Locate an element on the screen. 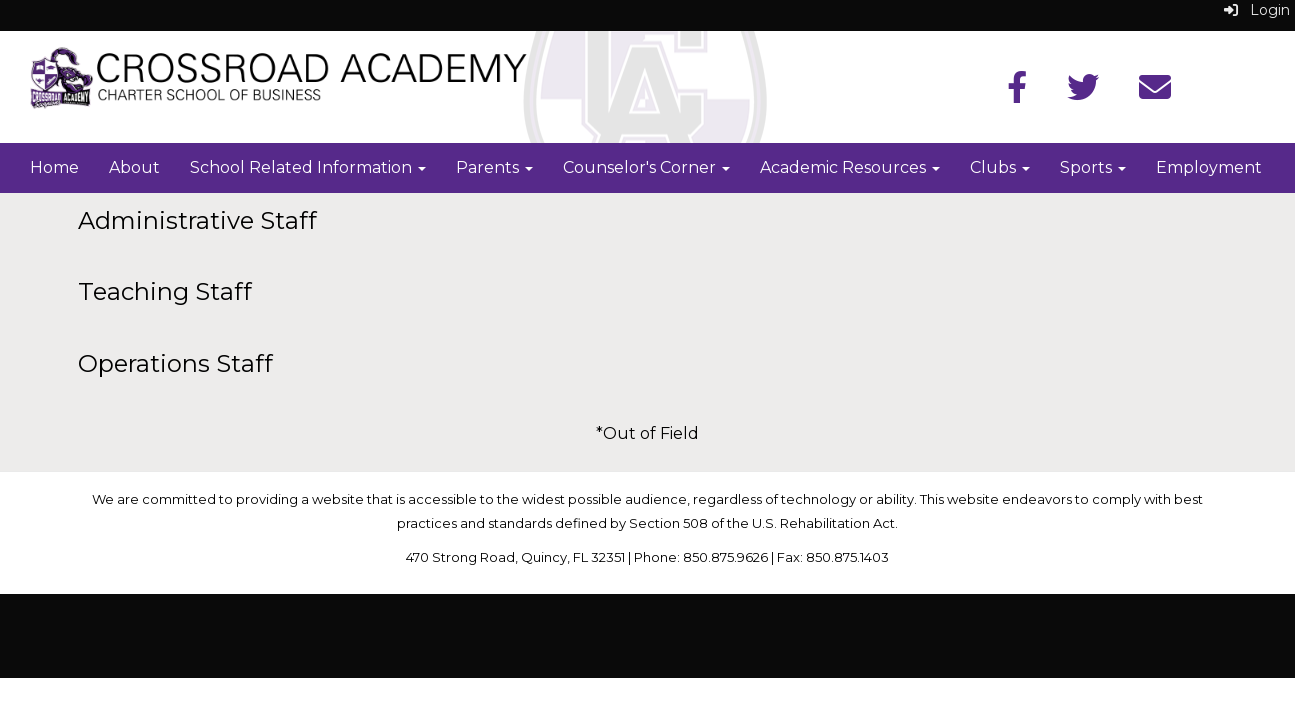  [Instagram] is located at coordinates (1155, 93).